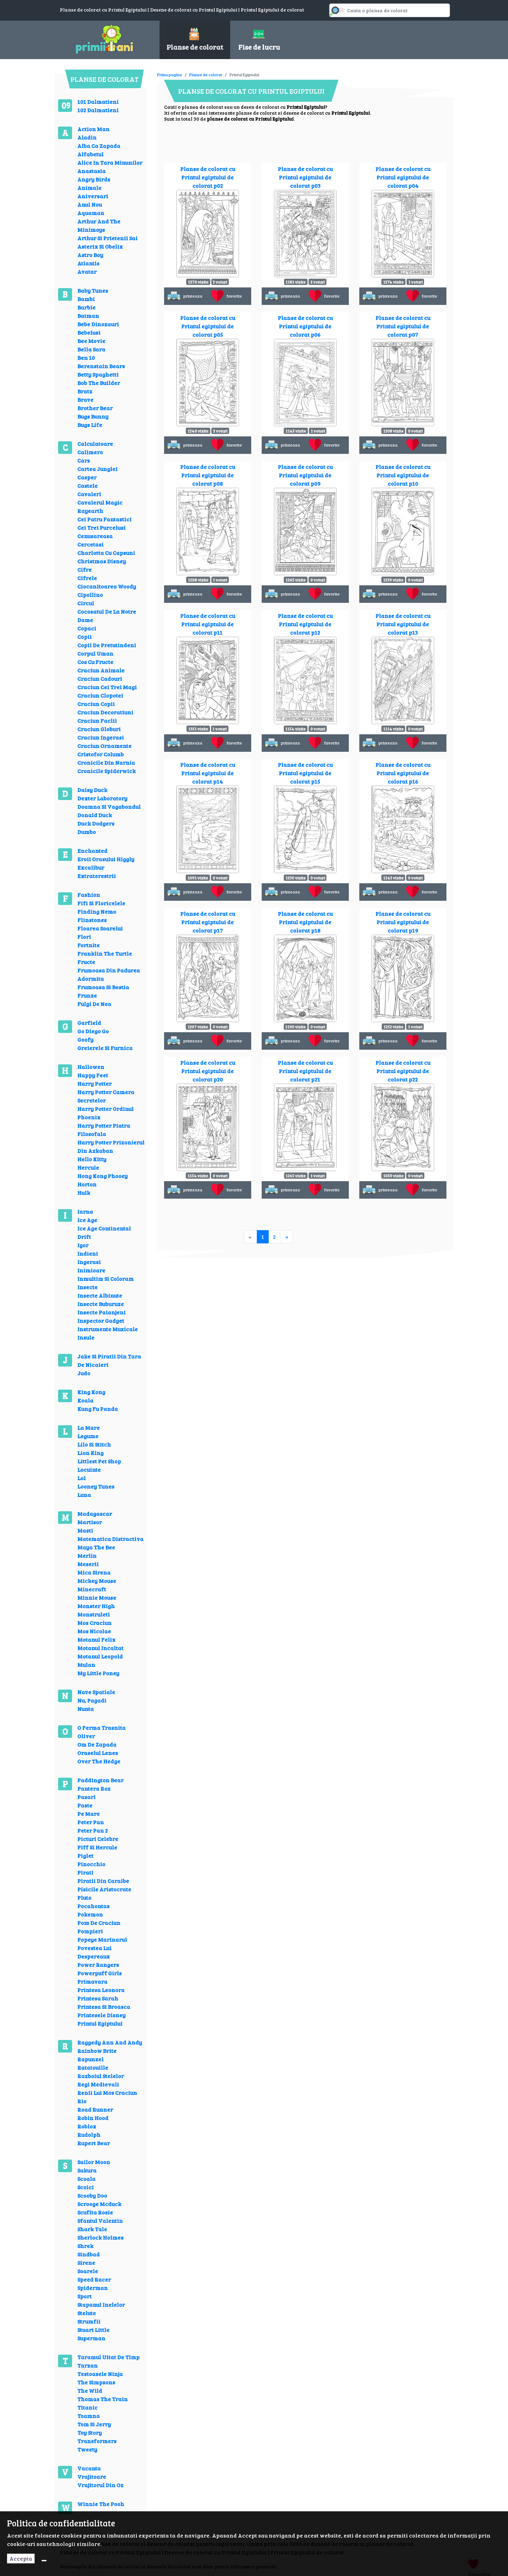 The image size is (508, 2576). I want to click on Insule, so click(85, 1337).